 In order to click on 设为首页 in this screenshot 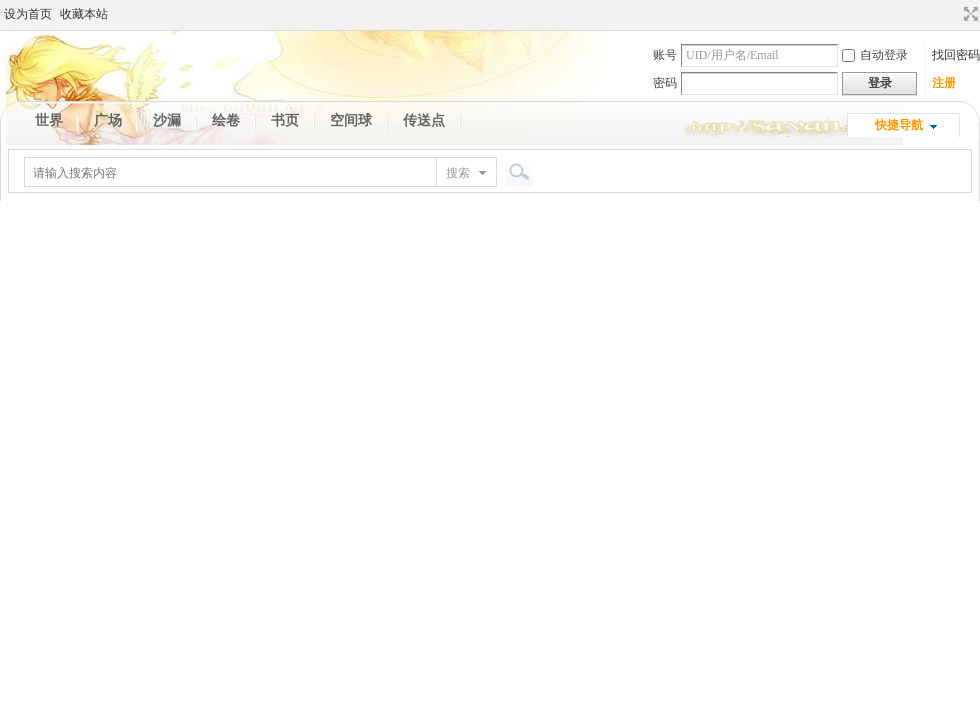, I will do `click(28, 14)`.